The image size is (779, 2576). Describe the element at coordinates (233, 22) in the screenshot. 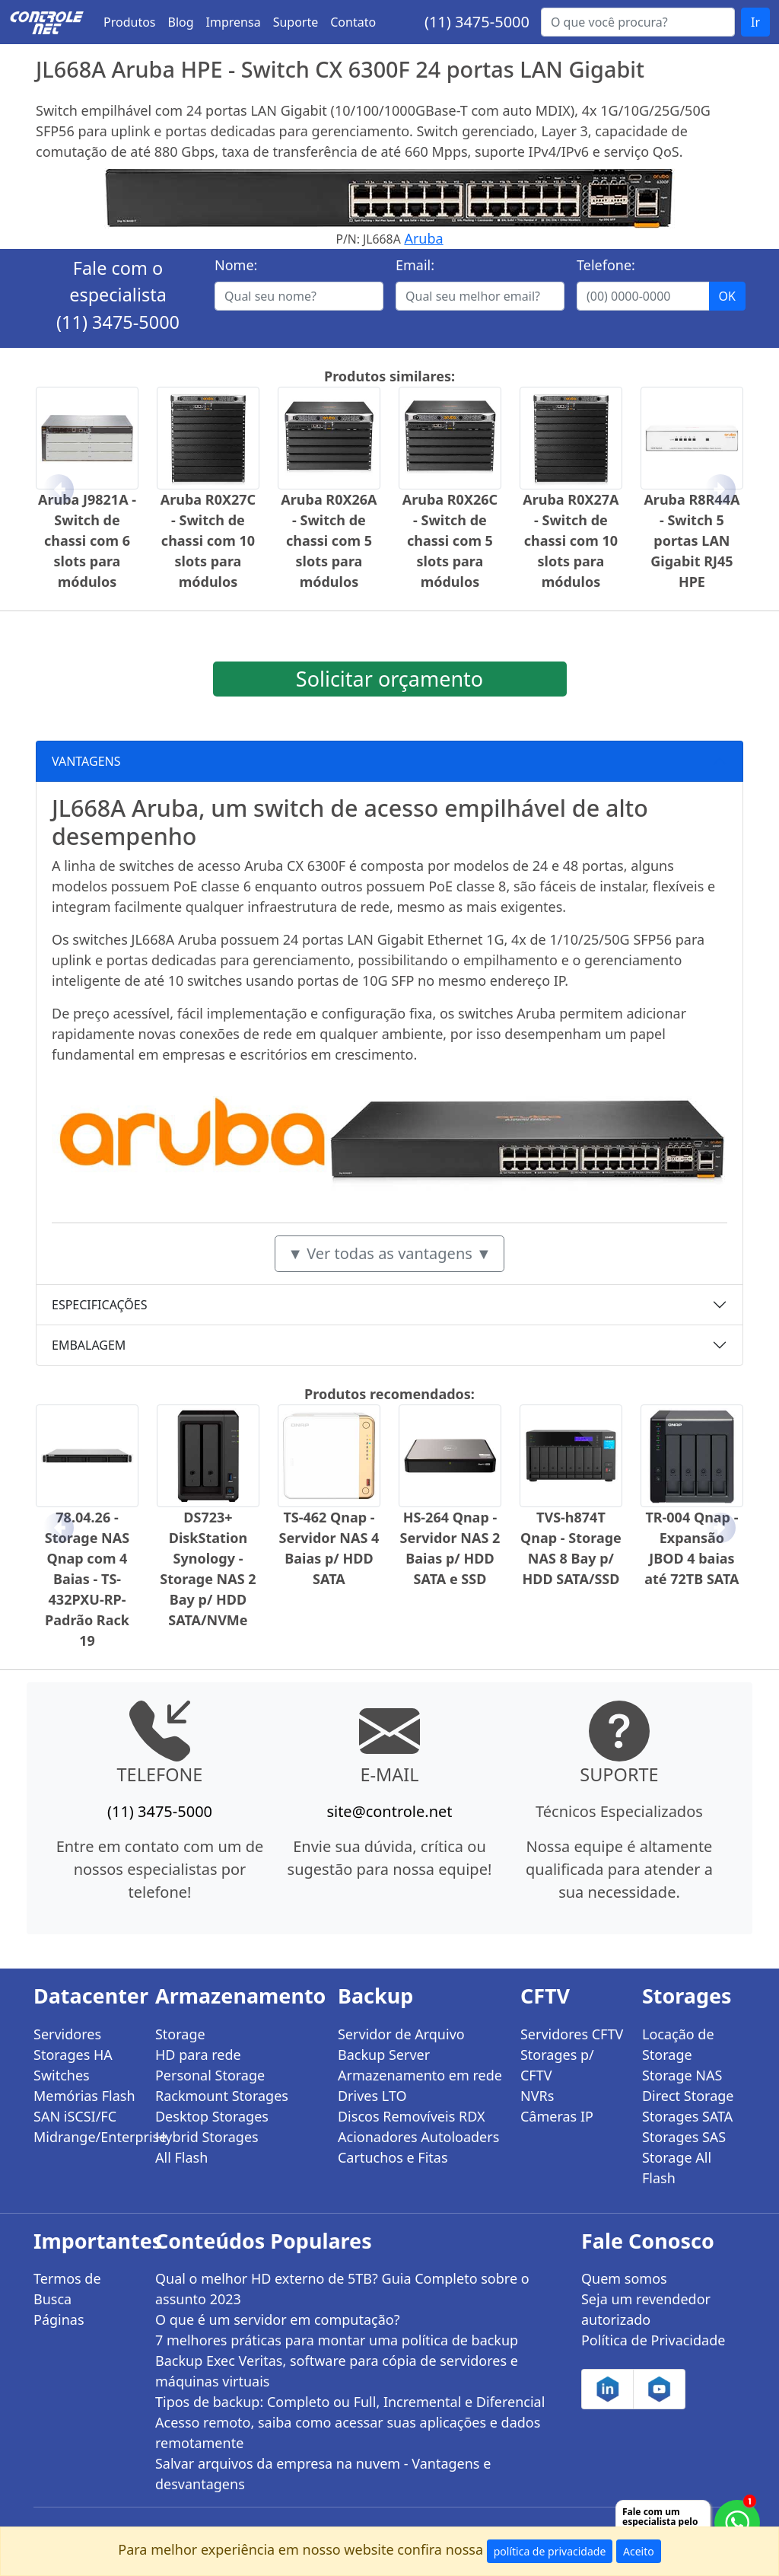

I see `Imprensa` at that location.